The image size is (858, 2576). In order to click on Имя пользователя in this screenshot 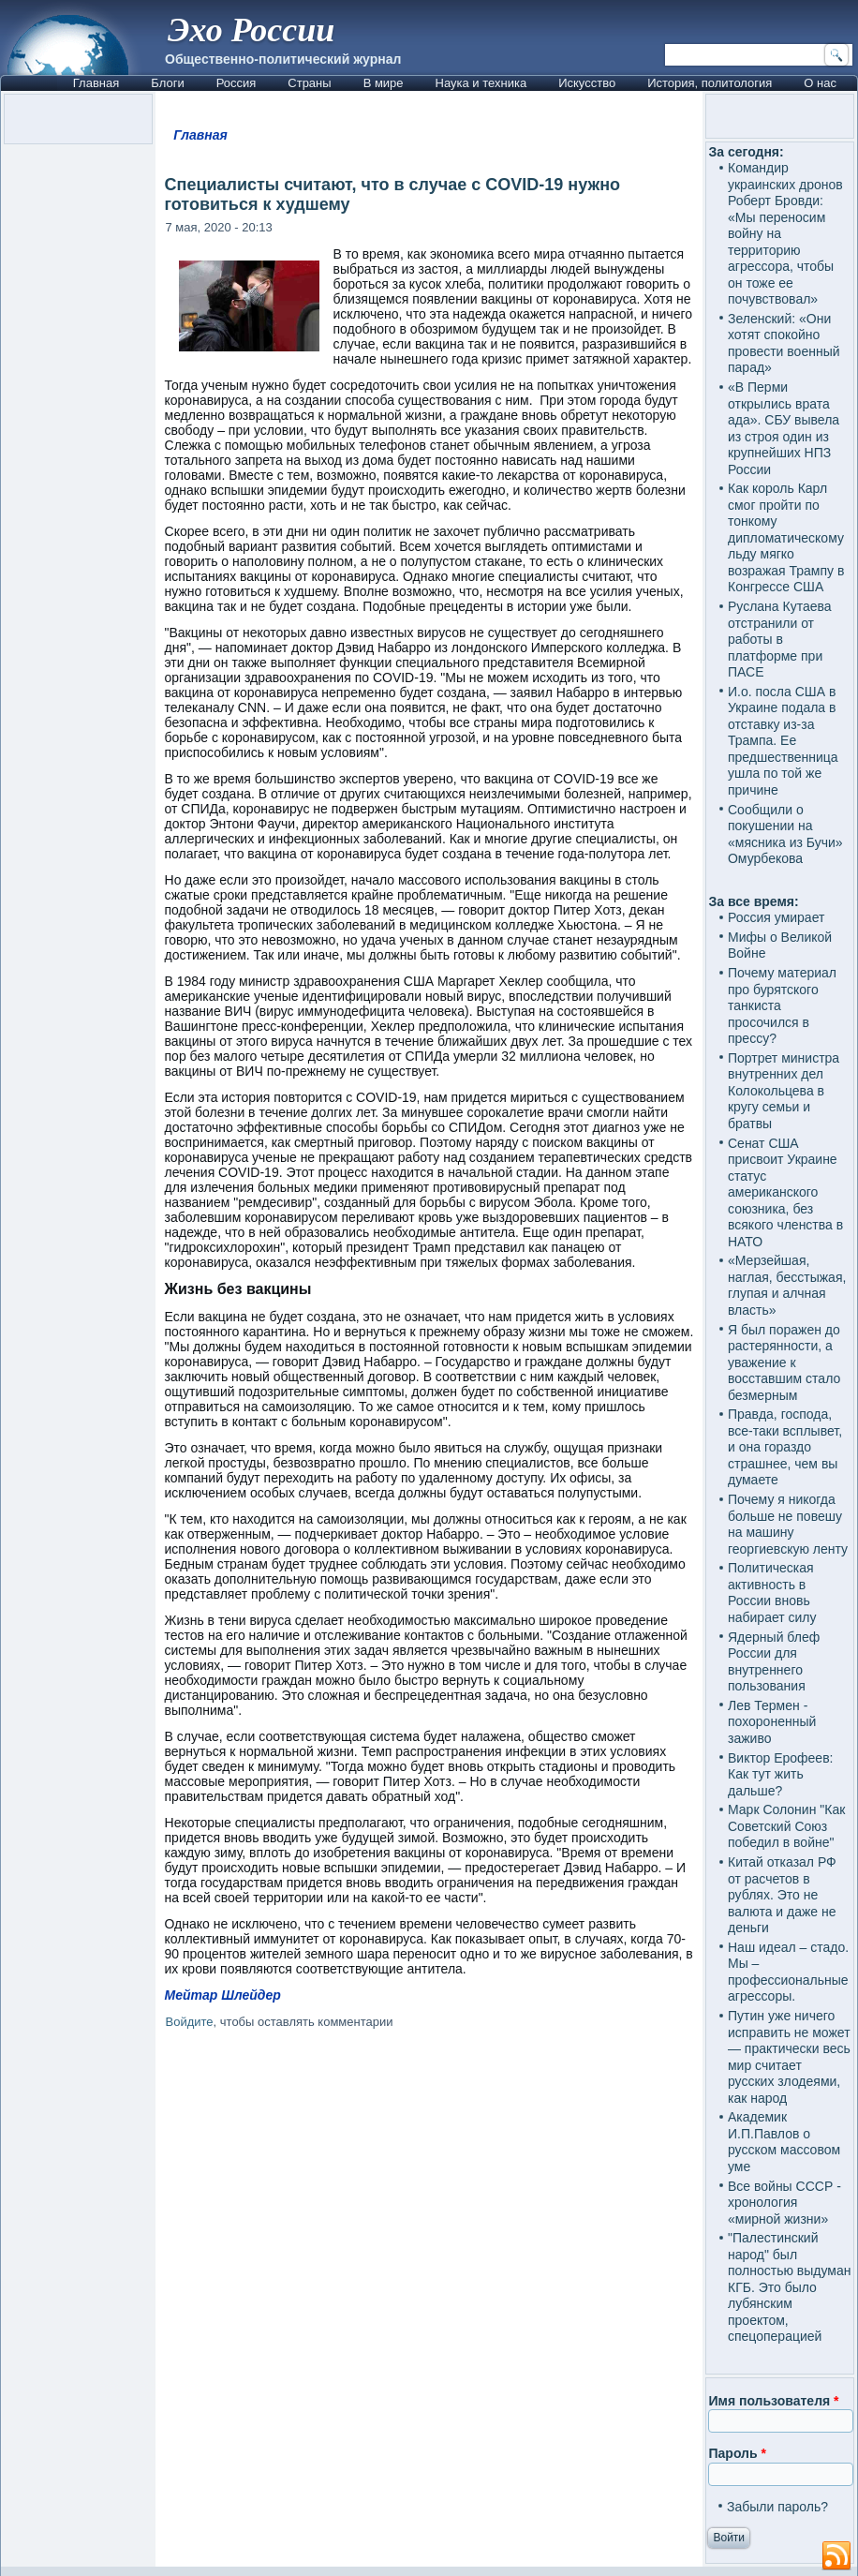, I will do `click(773, 2400)`.